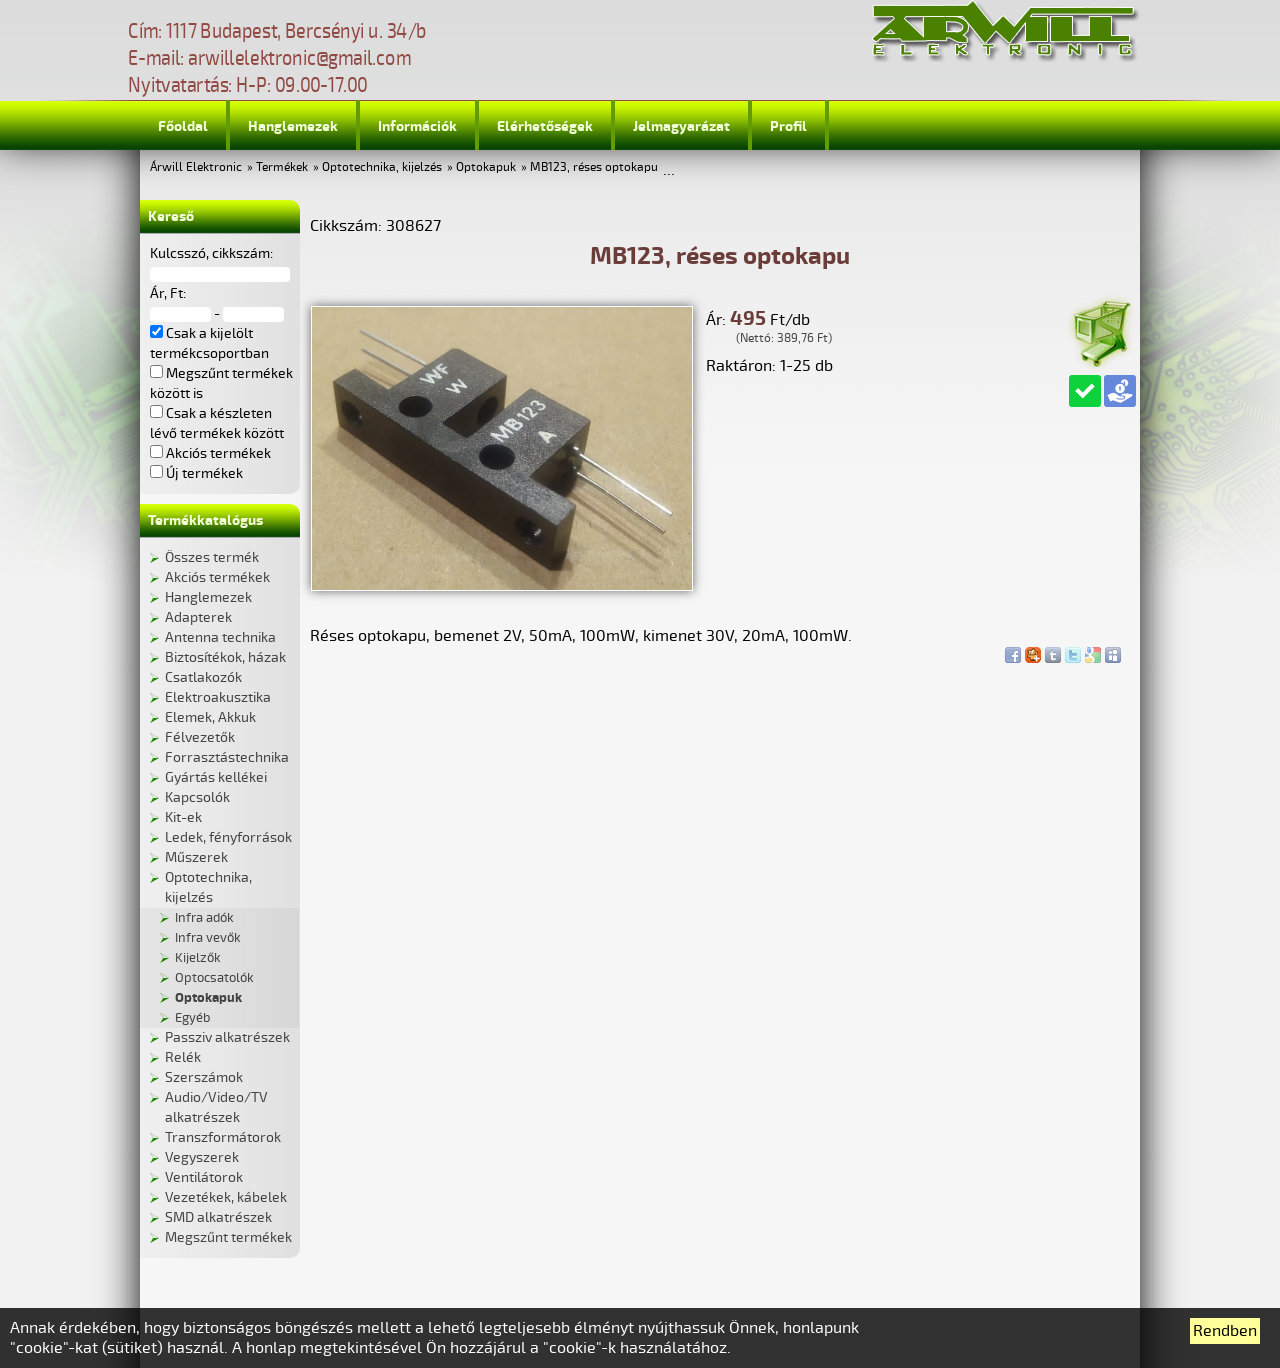 The width and height of the screenshot is (1280, 1368). Describe the element at coordinates (200, 737) in the screenshot. I see `Félvezetők` at that location.